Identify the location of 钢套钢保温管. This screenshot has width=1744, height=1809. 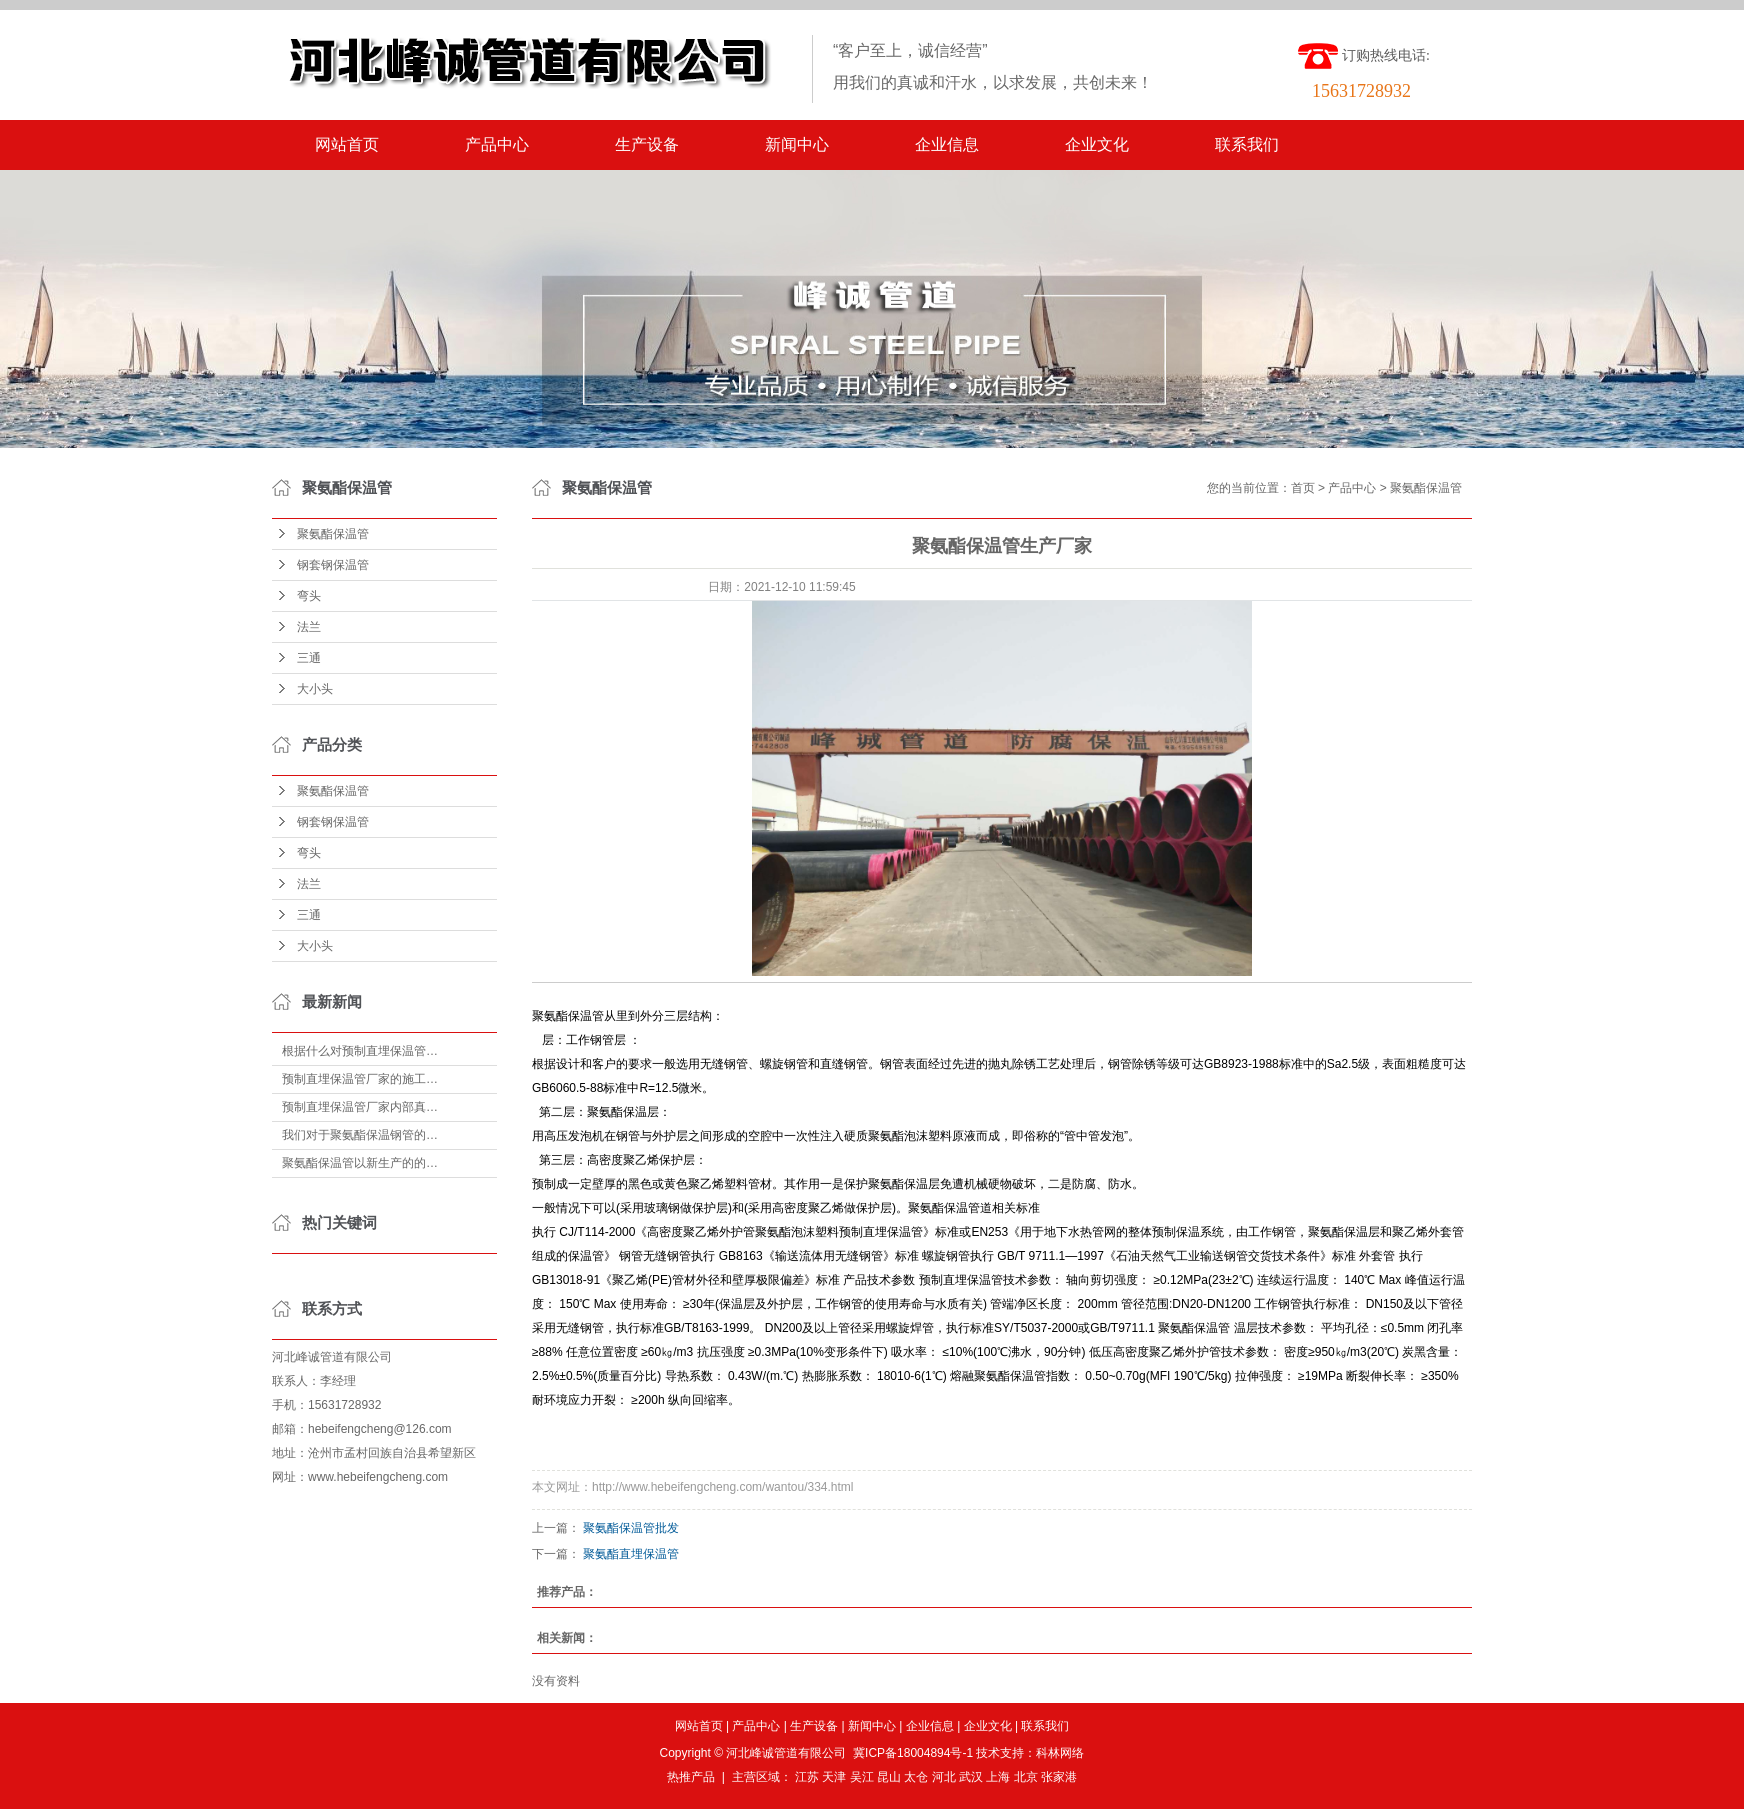
(333, 565).